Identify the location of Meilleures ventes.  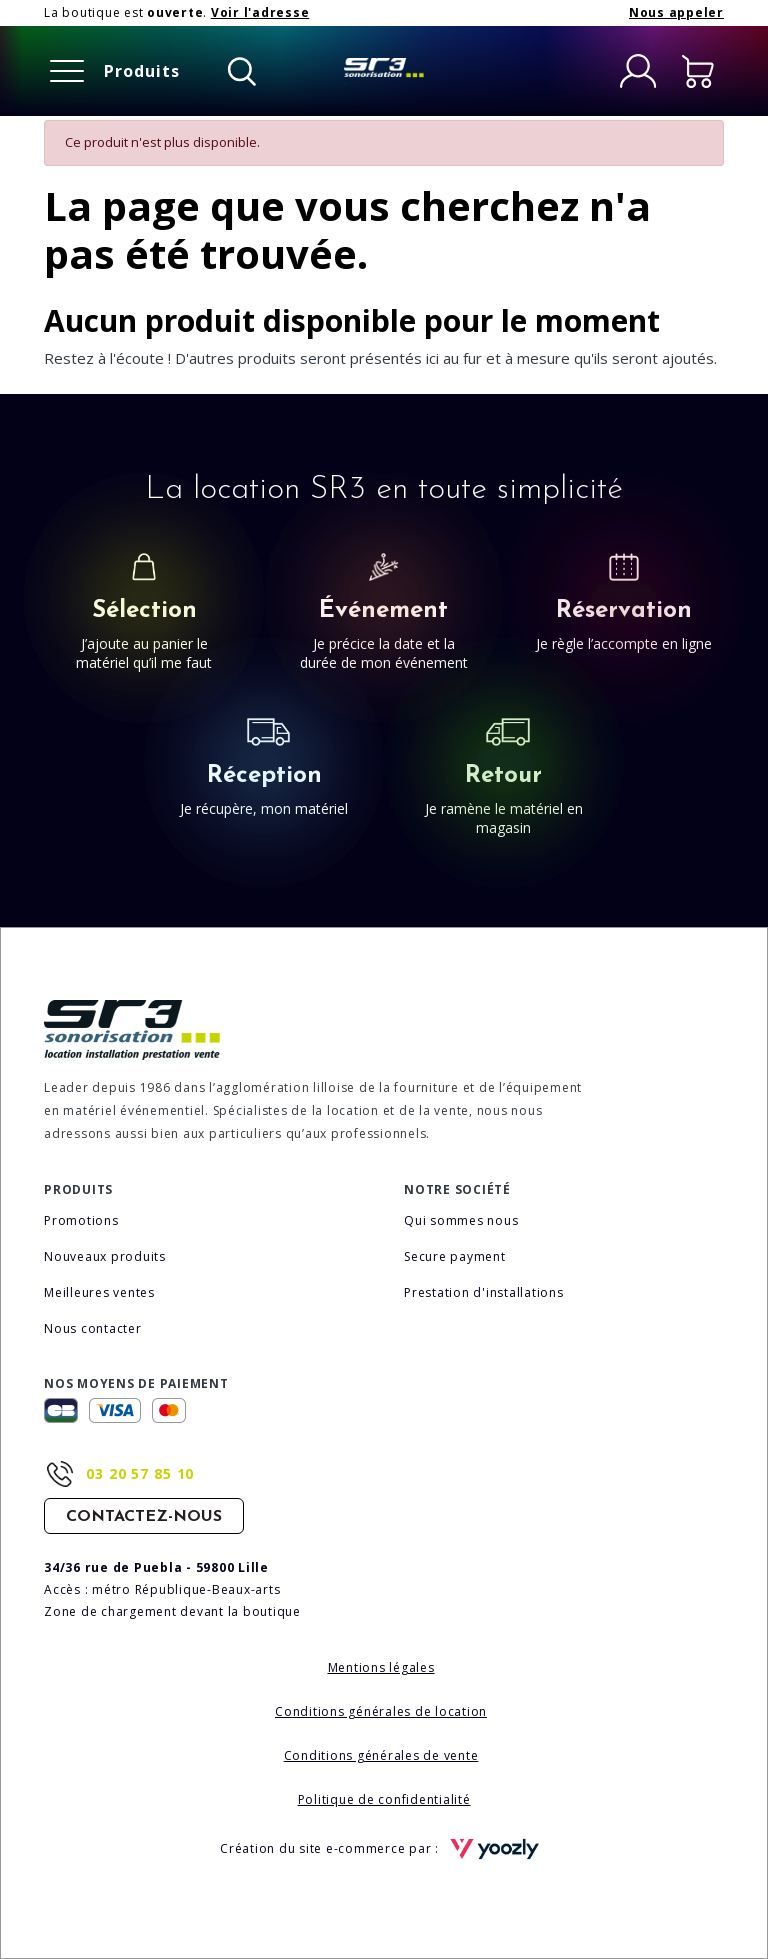
(99, 1292).